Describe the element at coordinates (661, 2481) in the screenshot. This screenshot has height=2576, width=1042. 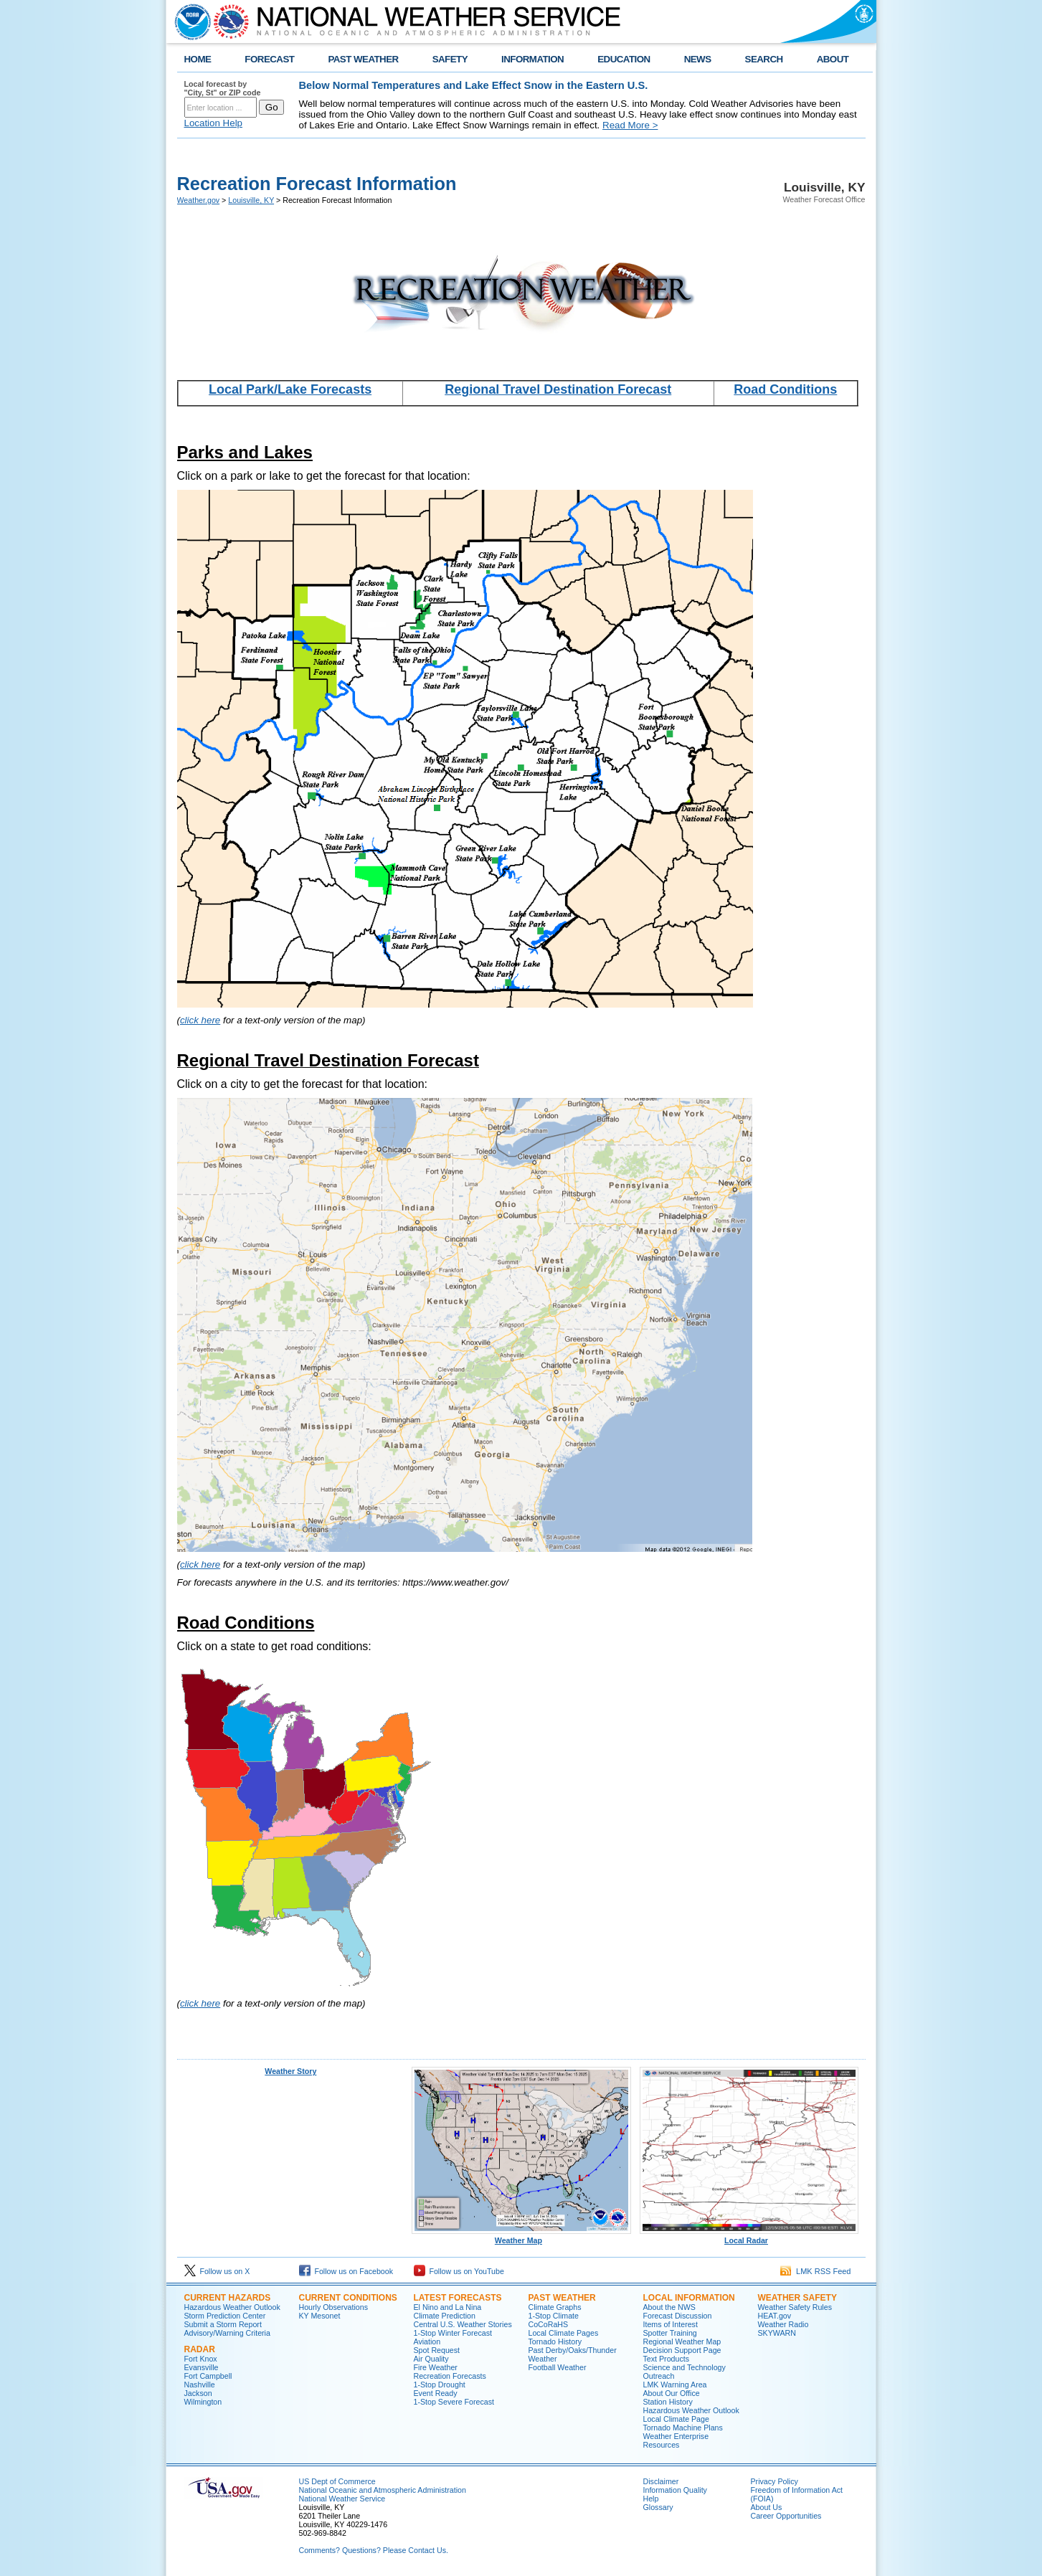
I see `Disclaimer` at that location.